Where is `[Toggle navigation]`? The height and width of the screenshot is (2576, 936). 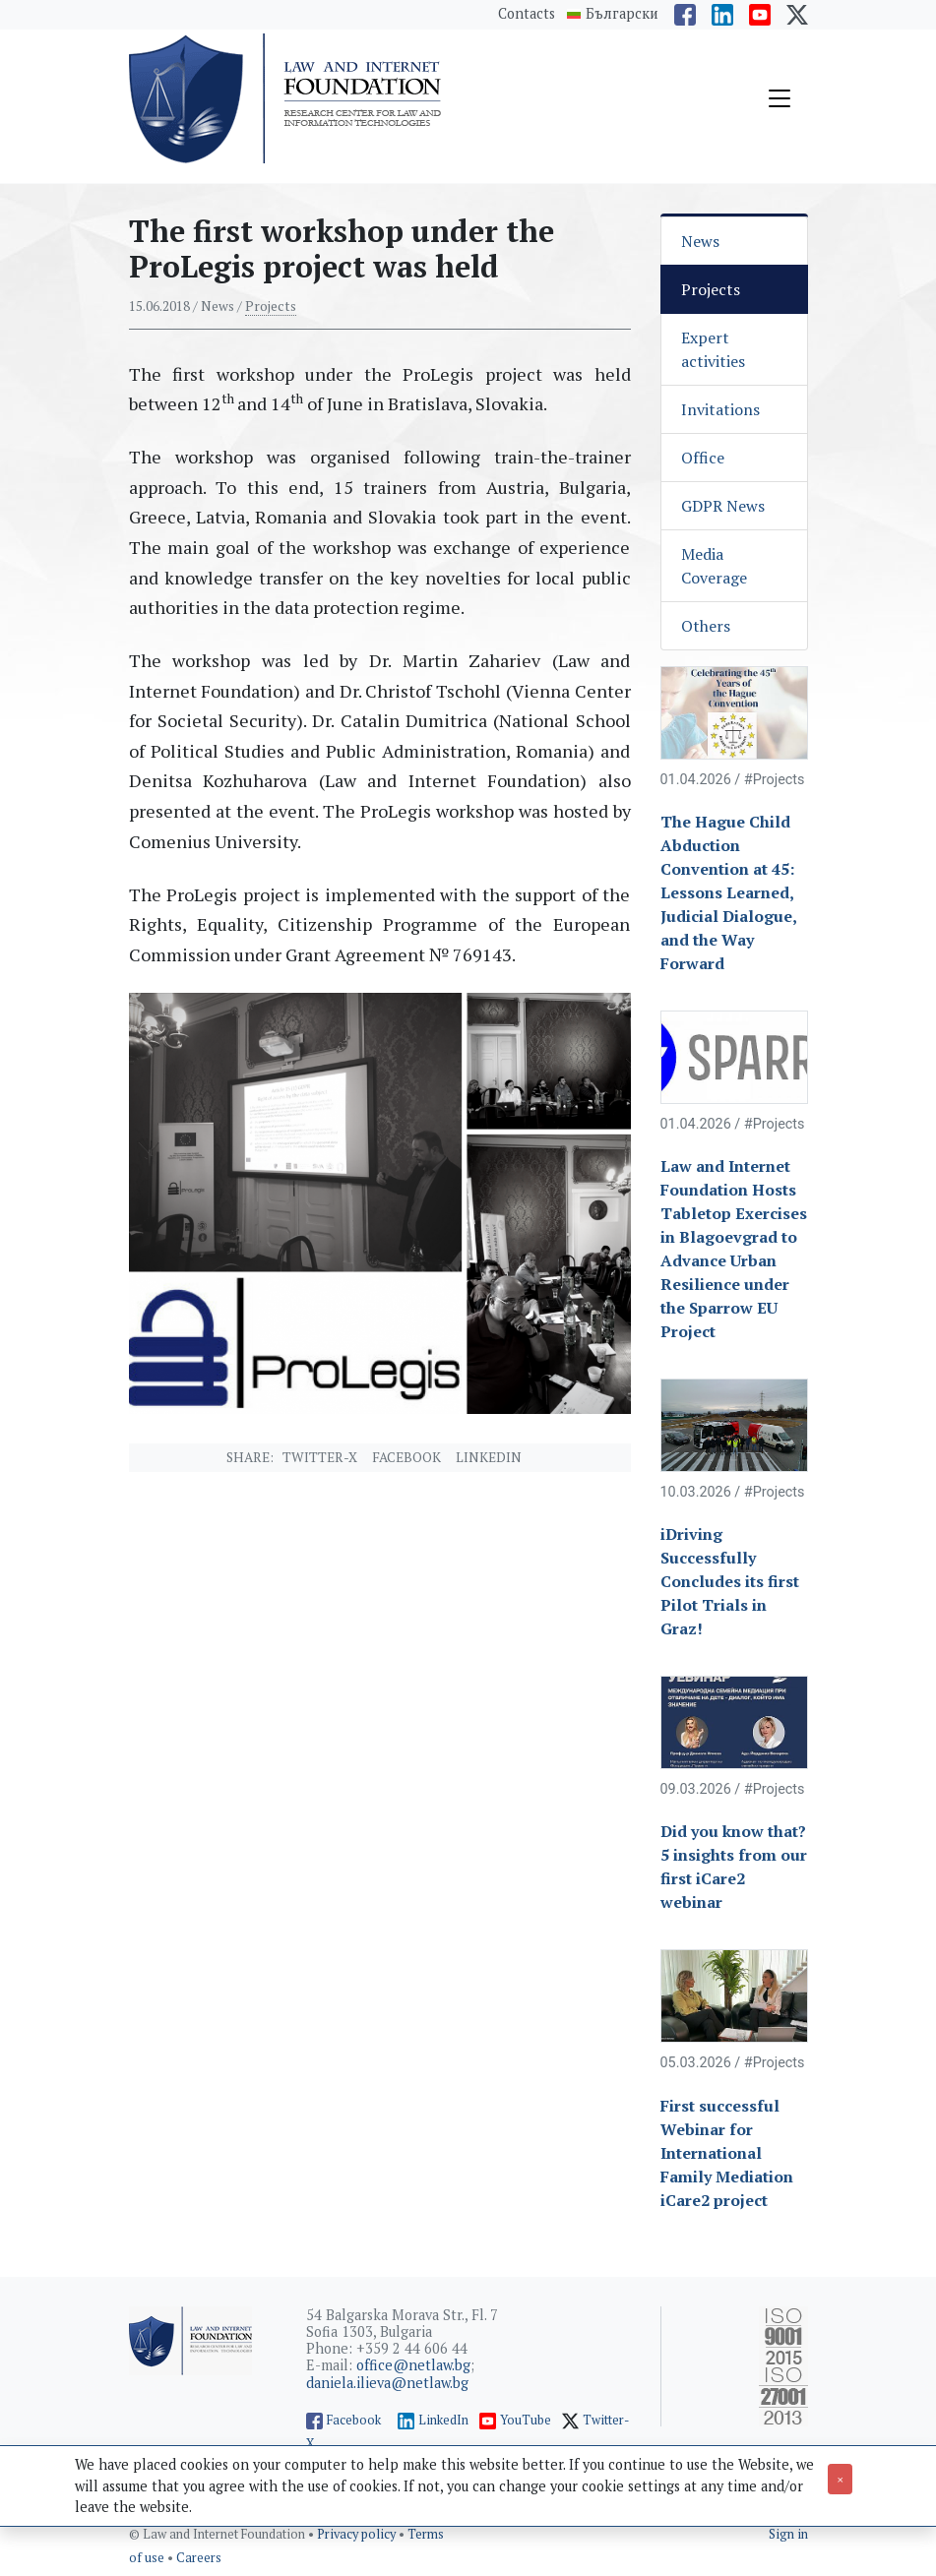
[Toggle navigation] is located at coordinates (779, 98).